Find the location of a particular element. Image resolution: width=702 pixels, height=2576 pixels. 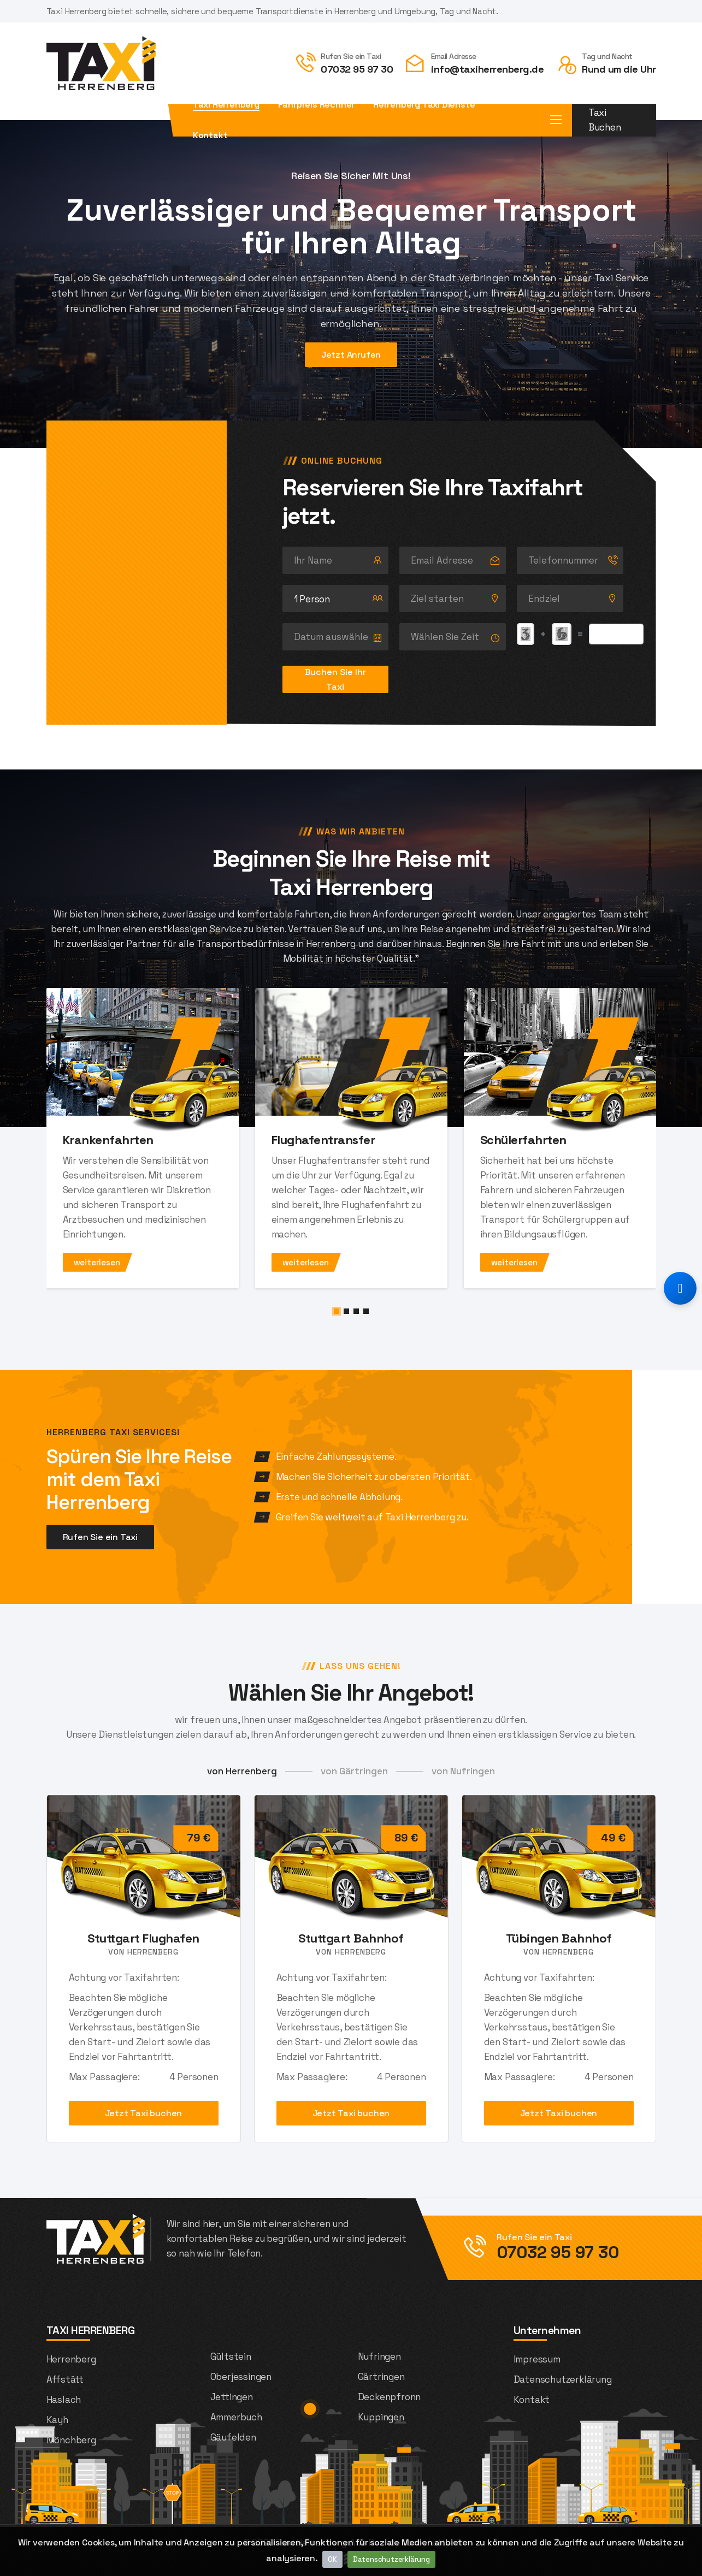

Buchen Sie Ihr Taxi is located at coordinates (335, 679).